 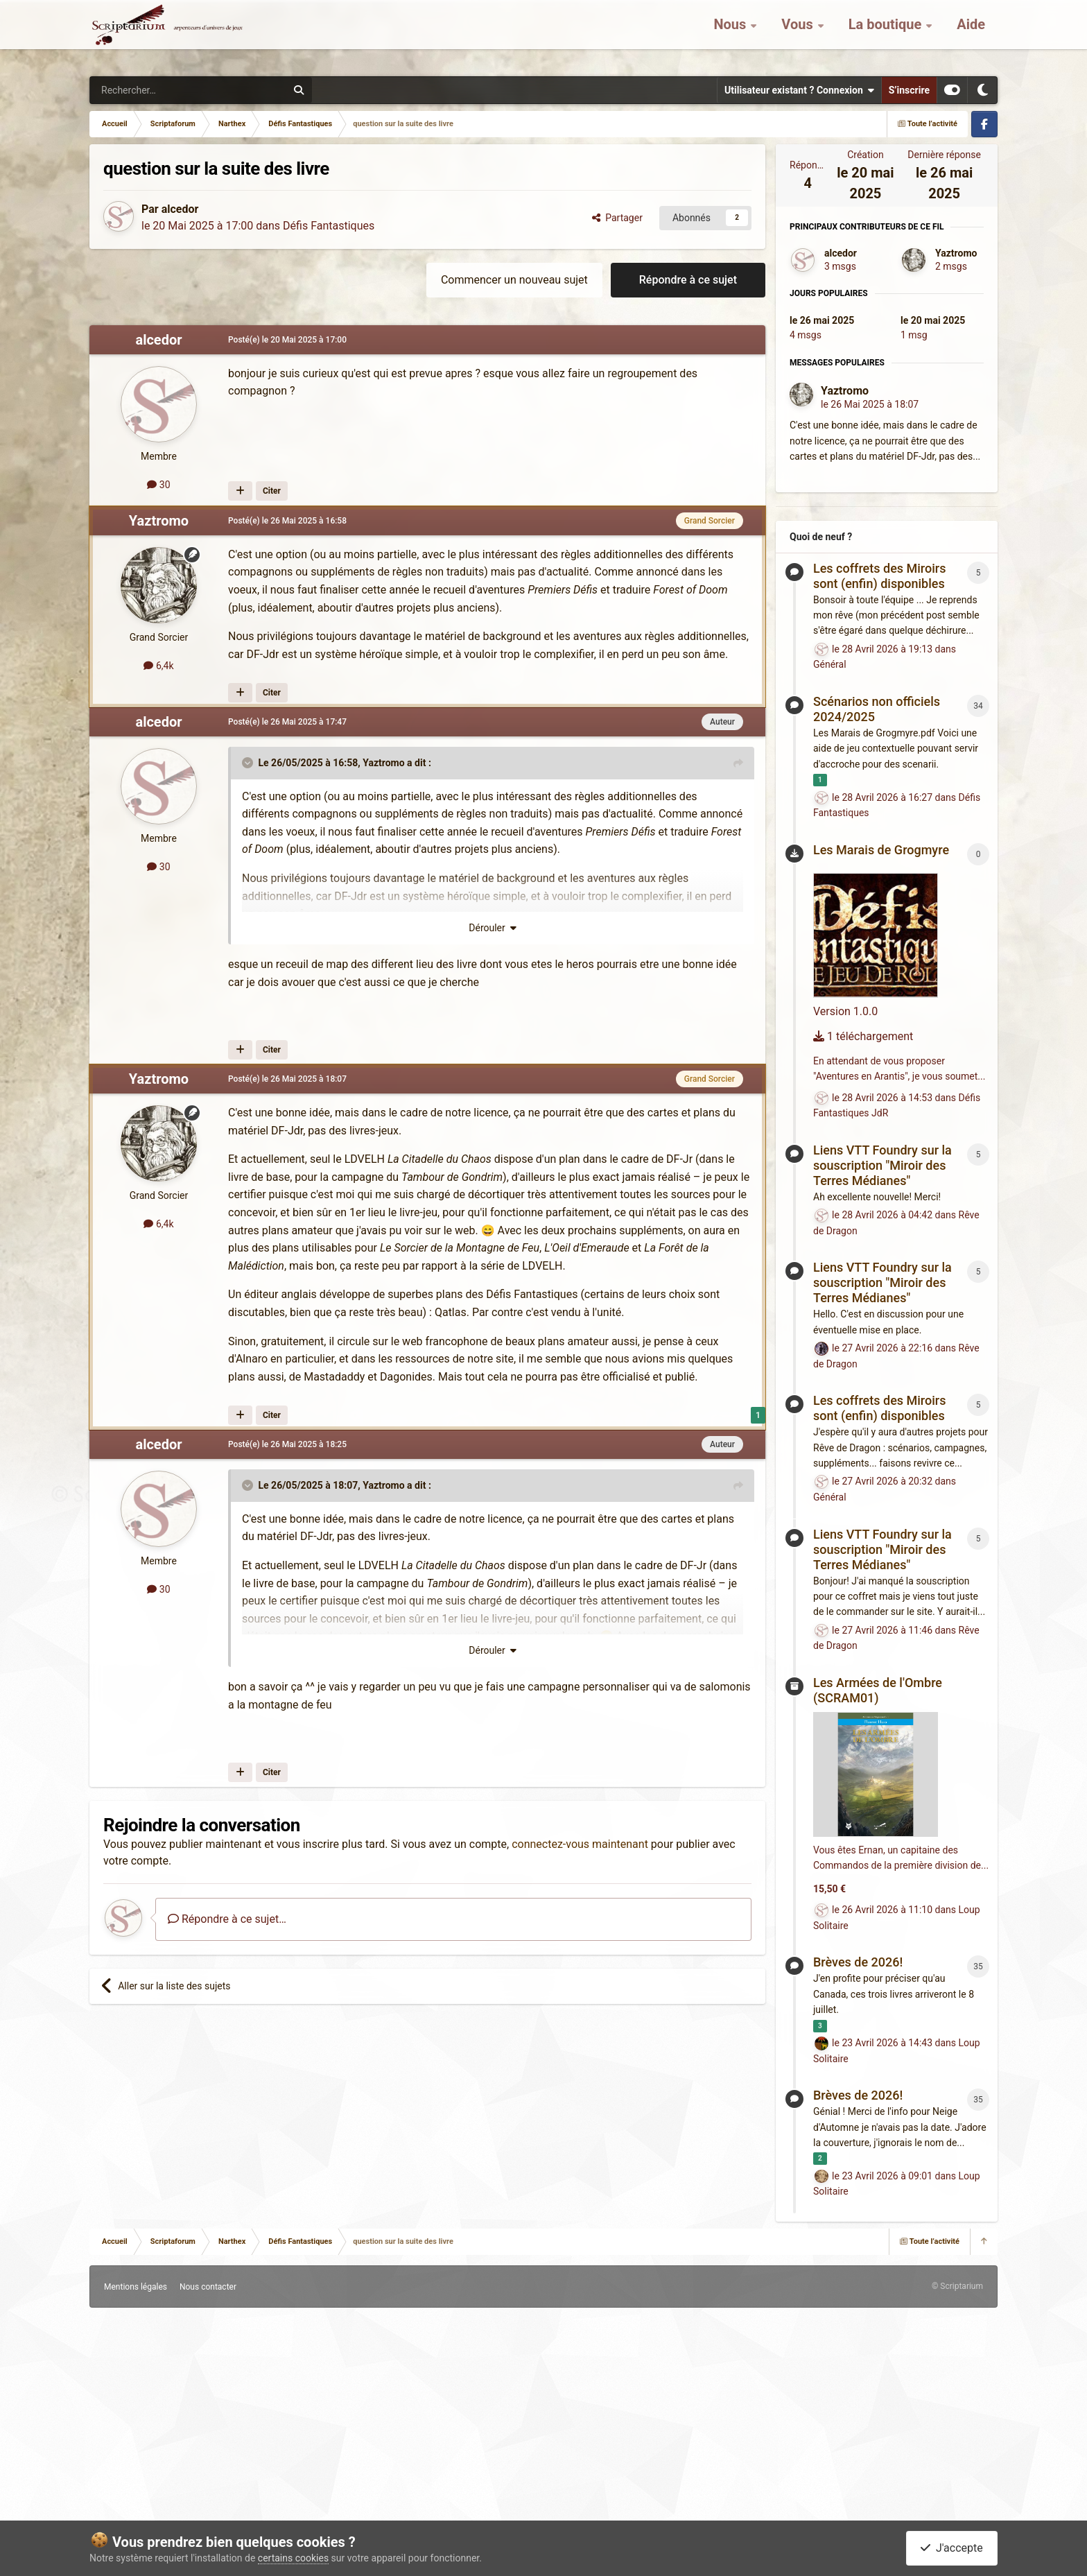 What do you see at coordinates (829, 664) in the screenshot?
I see `Général` at bounding box center [829, 664].